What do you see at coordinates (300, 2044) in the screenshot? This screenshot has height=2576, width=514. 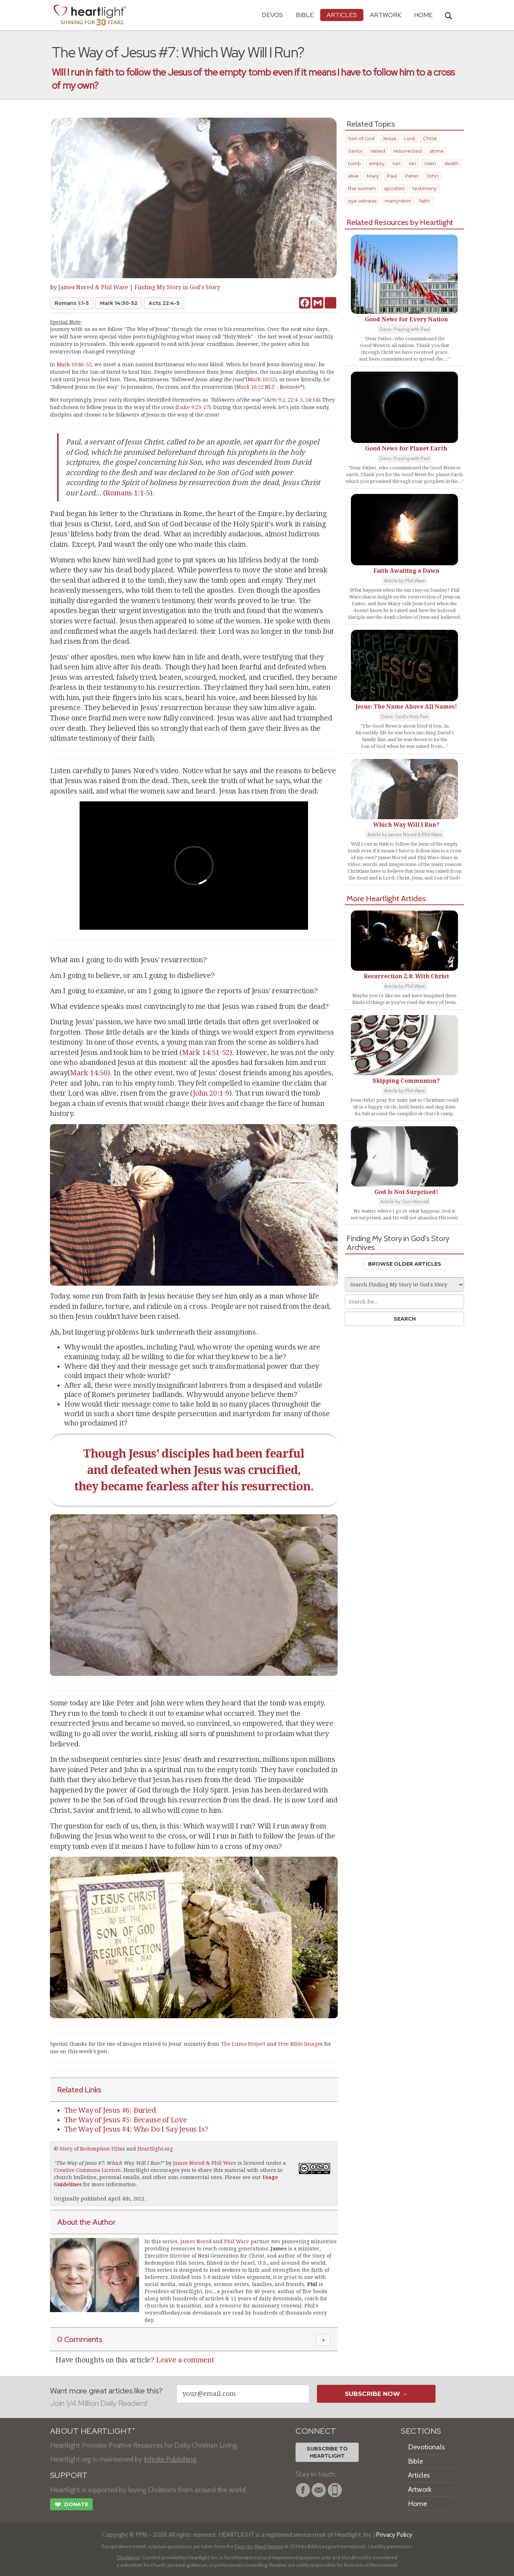 I see `Free Bible Images` at bounding box center [300, 2044].